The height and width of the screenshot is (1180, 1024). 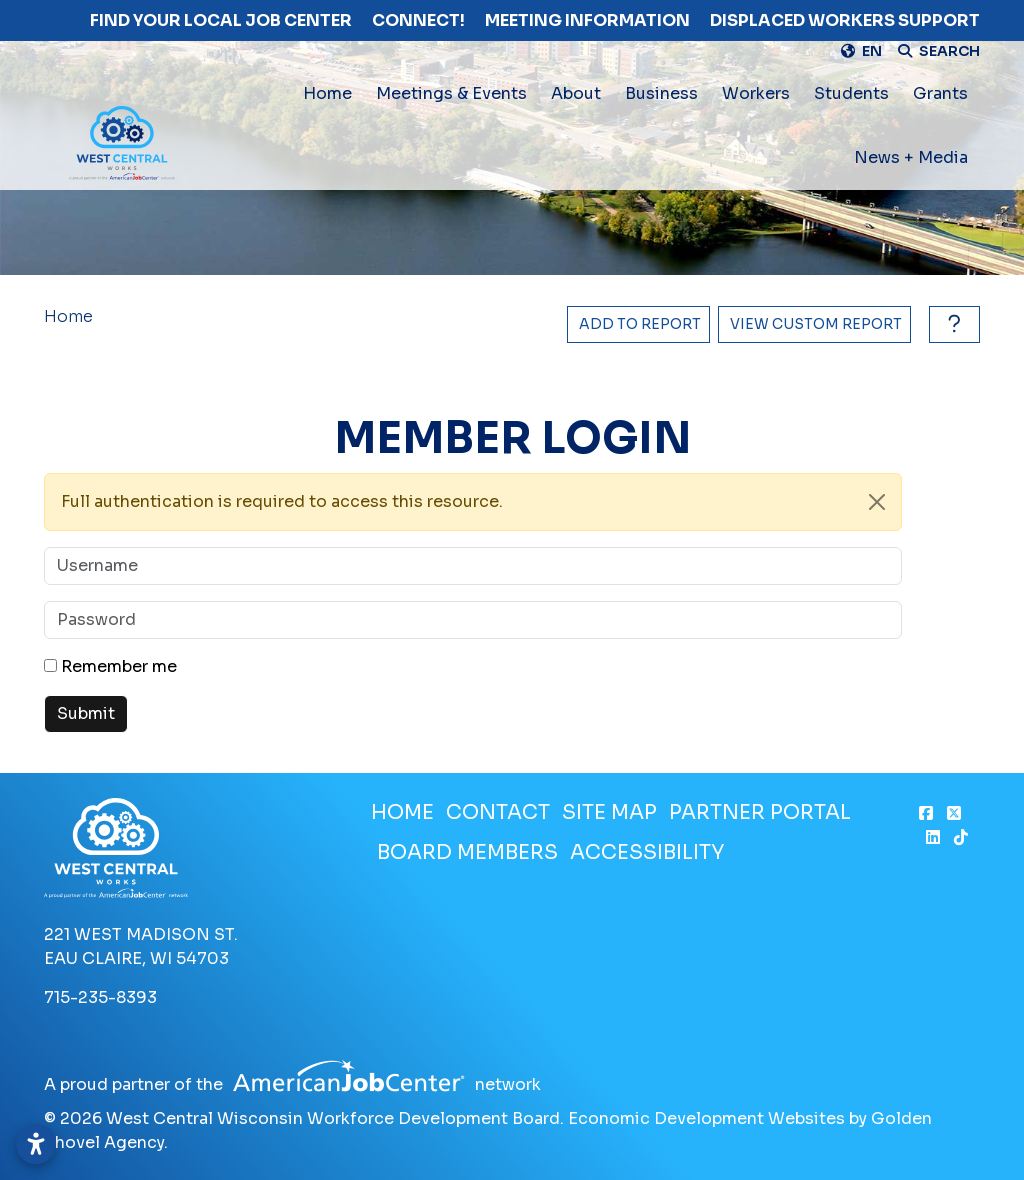 What do you see at coordinates (576, 93) in the screenshot?
I see `About [button]` at bounding box center [576, 93].